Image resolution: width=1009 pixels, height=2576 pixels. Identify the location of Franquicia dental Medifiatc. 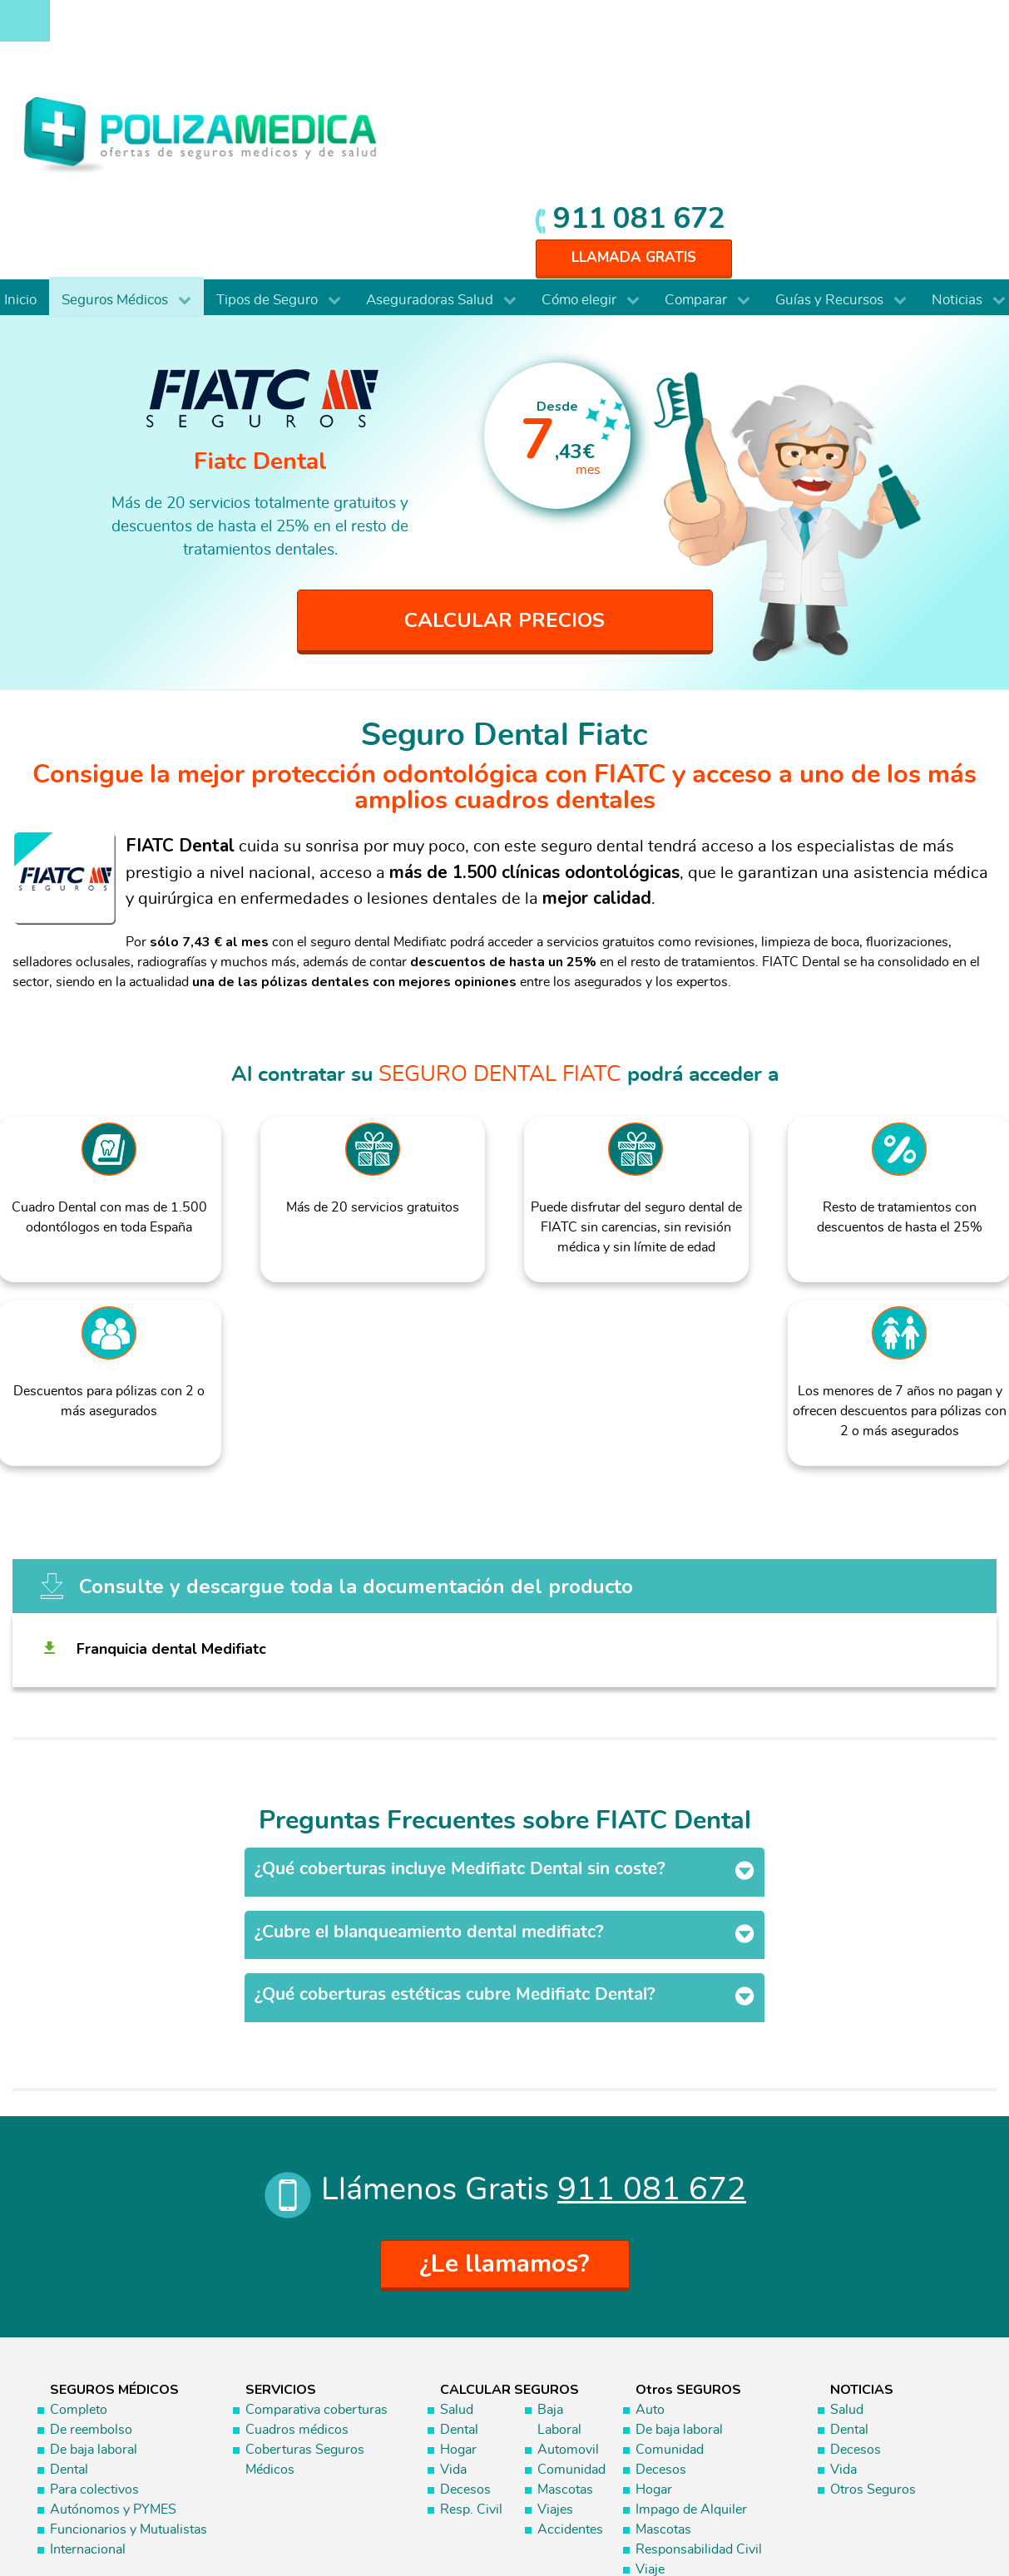
(174, 1518).